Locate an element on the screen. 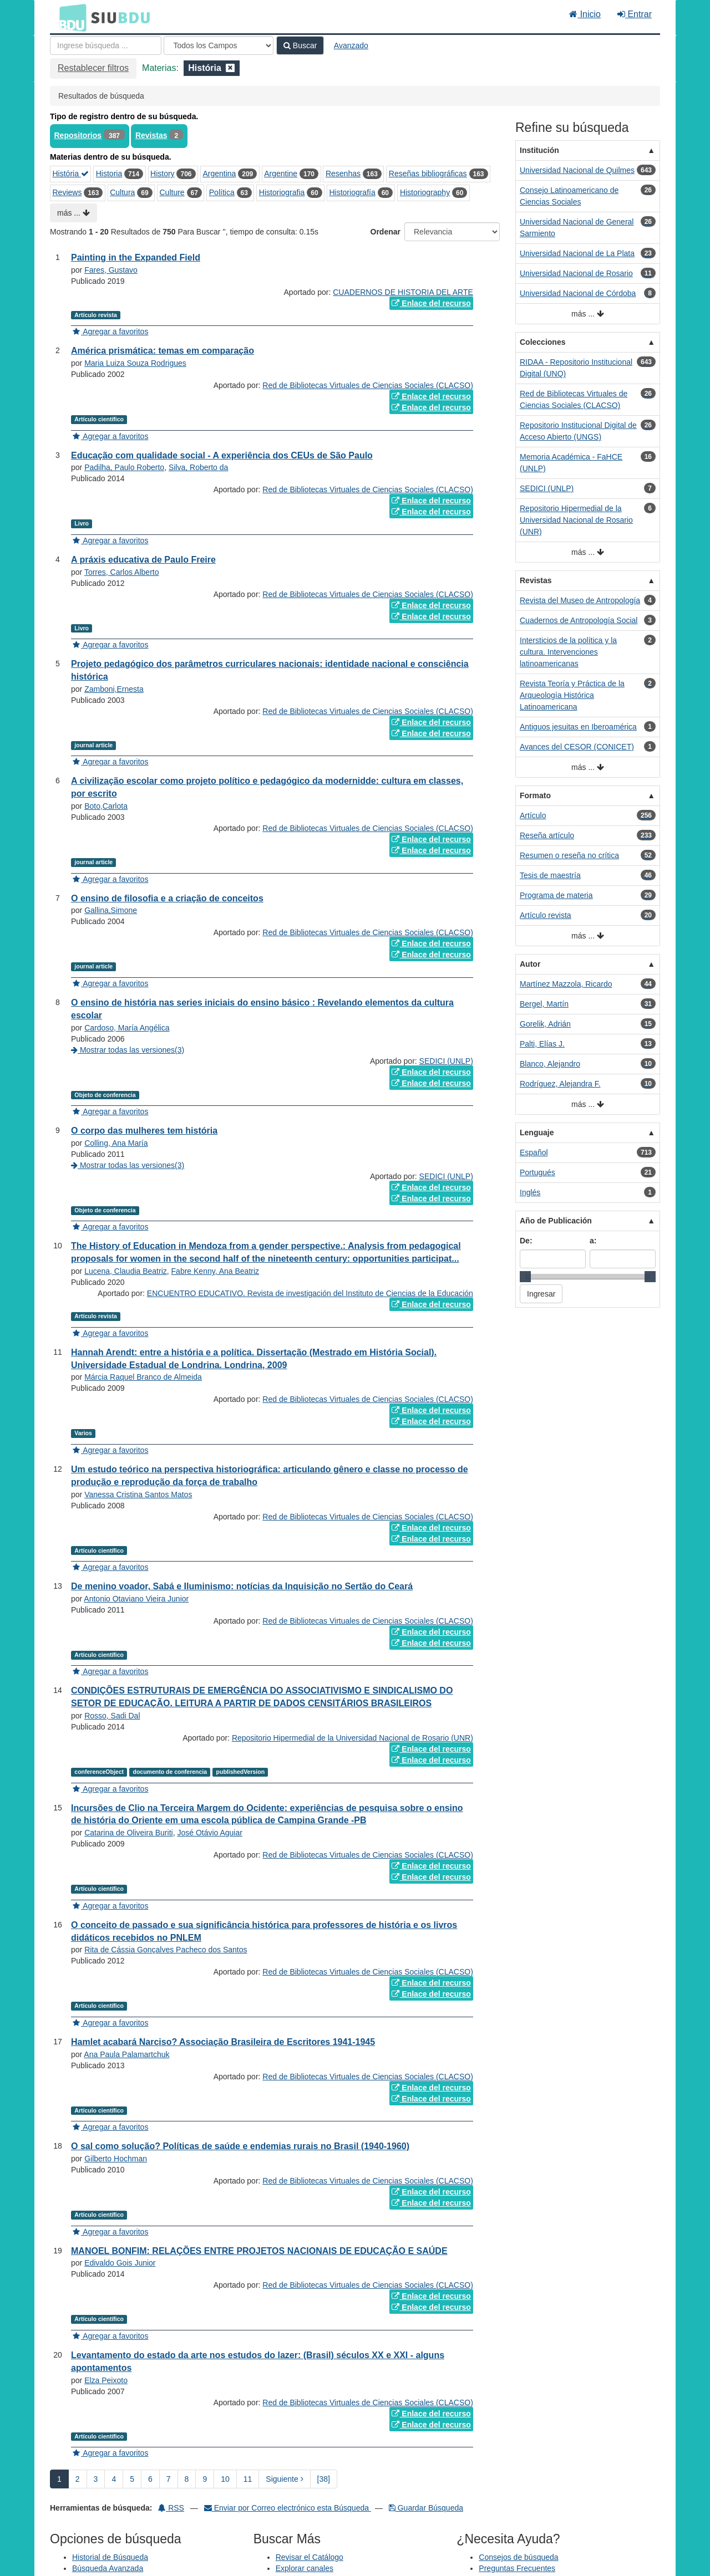  Red de Bibliotecas Virtuales de Ciencias Sociales (CLACSO) is located at coordinates (367, 385).